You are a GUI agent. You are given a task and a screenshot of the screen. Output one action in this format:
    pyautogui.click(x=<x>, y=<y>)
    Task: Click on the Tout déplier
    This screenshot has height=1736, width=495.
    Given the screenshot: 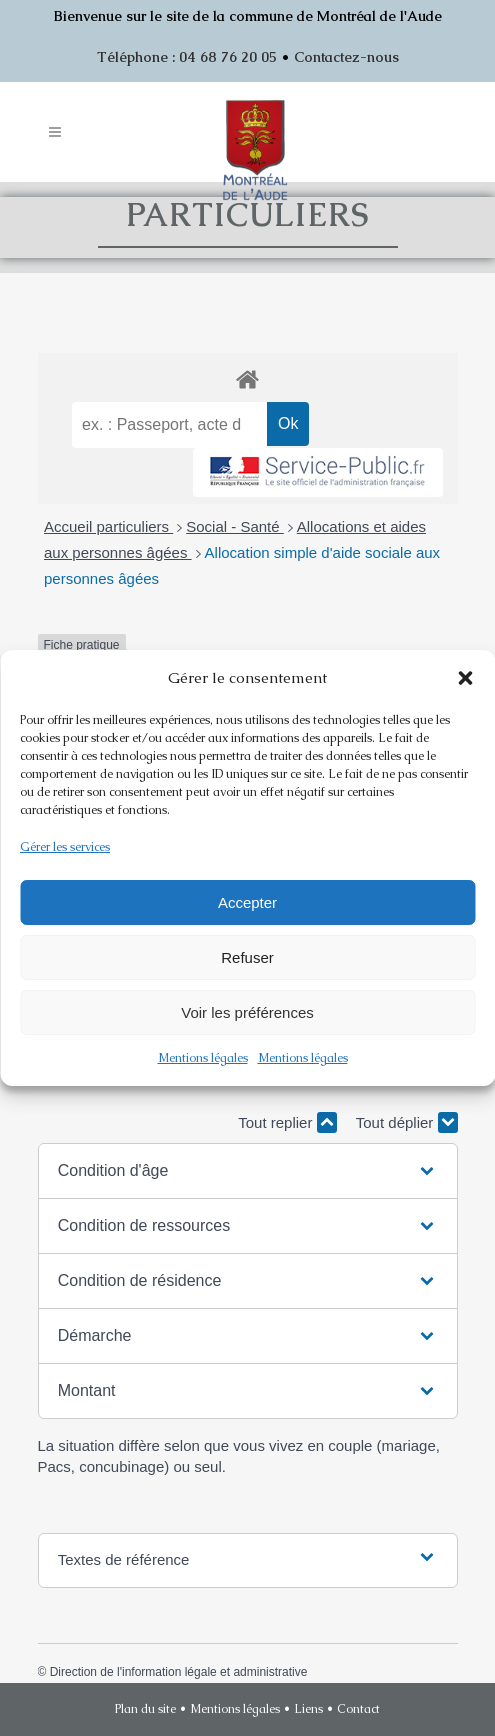 What is the action you would take?
    pyautogui.click(x=407, y=1122)
    